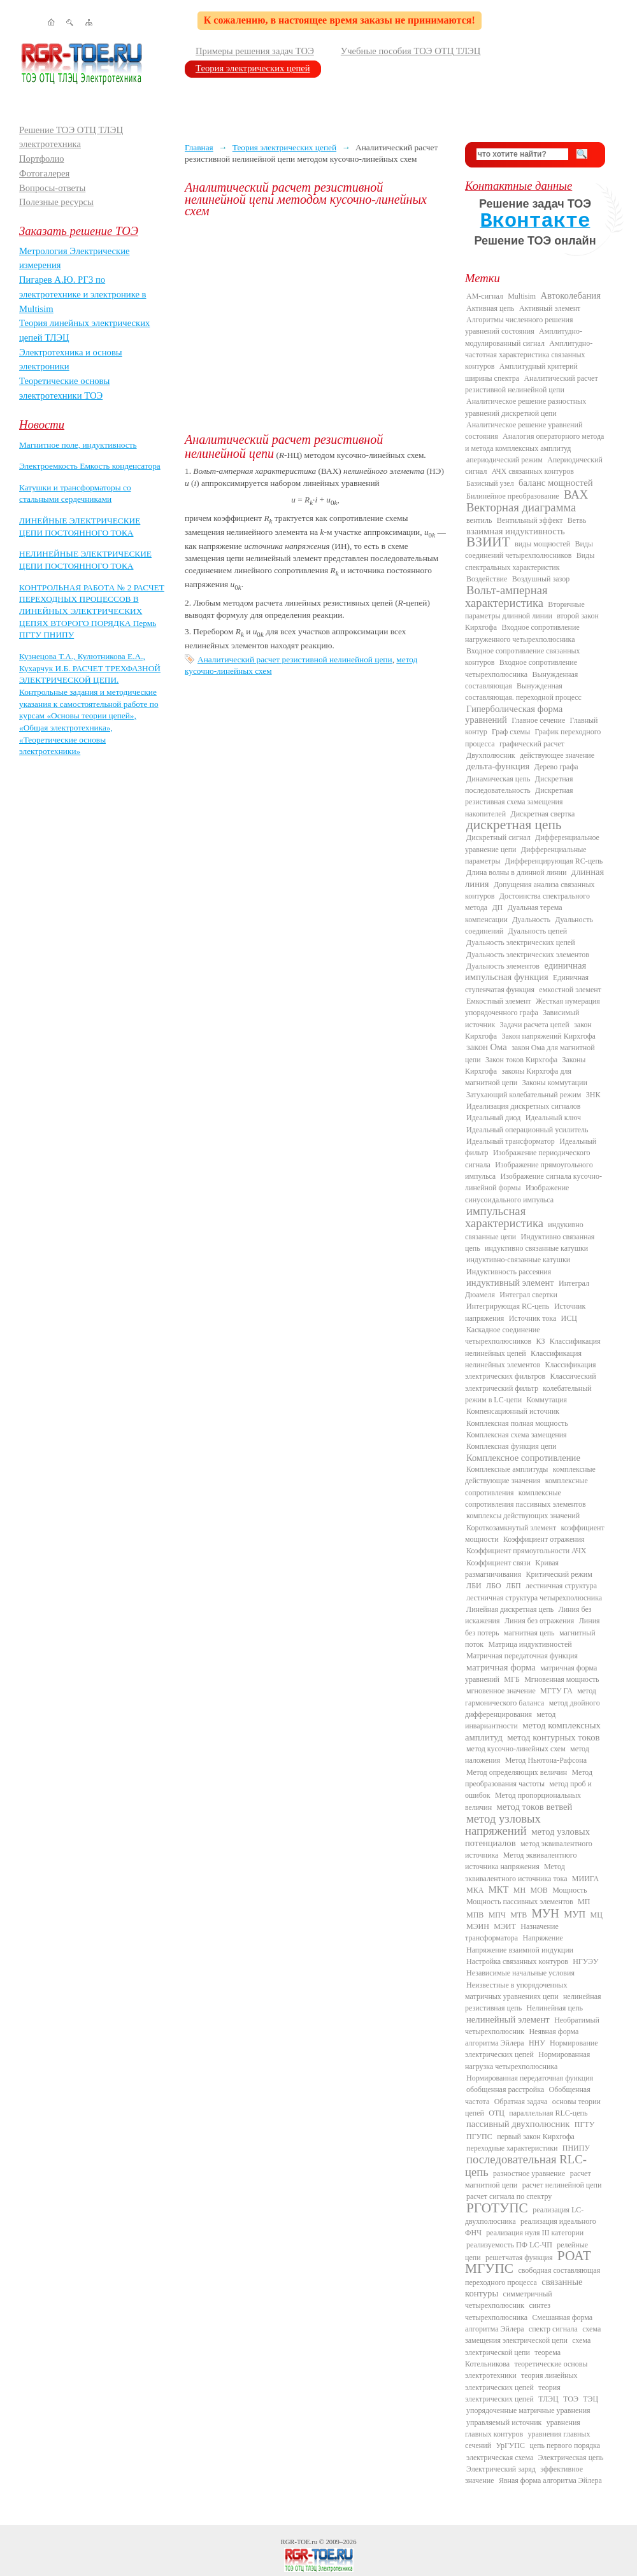 Image resolution: width=637 pixels, height=2576 pixels. Describe the element at coordinates (91, 611) in the screenshot. I see `КОНТРОЛЬНАЯ РАБОТА № 2 РАСЧЕТ ПЕРЕХОДНЫХ ПРОЦЕССОВ В ЛИНЕЙНЫХ ЭЛЕКТРИЧЕСКИХ ЦЕПЯХ ВТОРОГО ПОРЯДКА Пермь ПГТУ ПНИПУ` at that location.